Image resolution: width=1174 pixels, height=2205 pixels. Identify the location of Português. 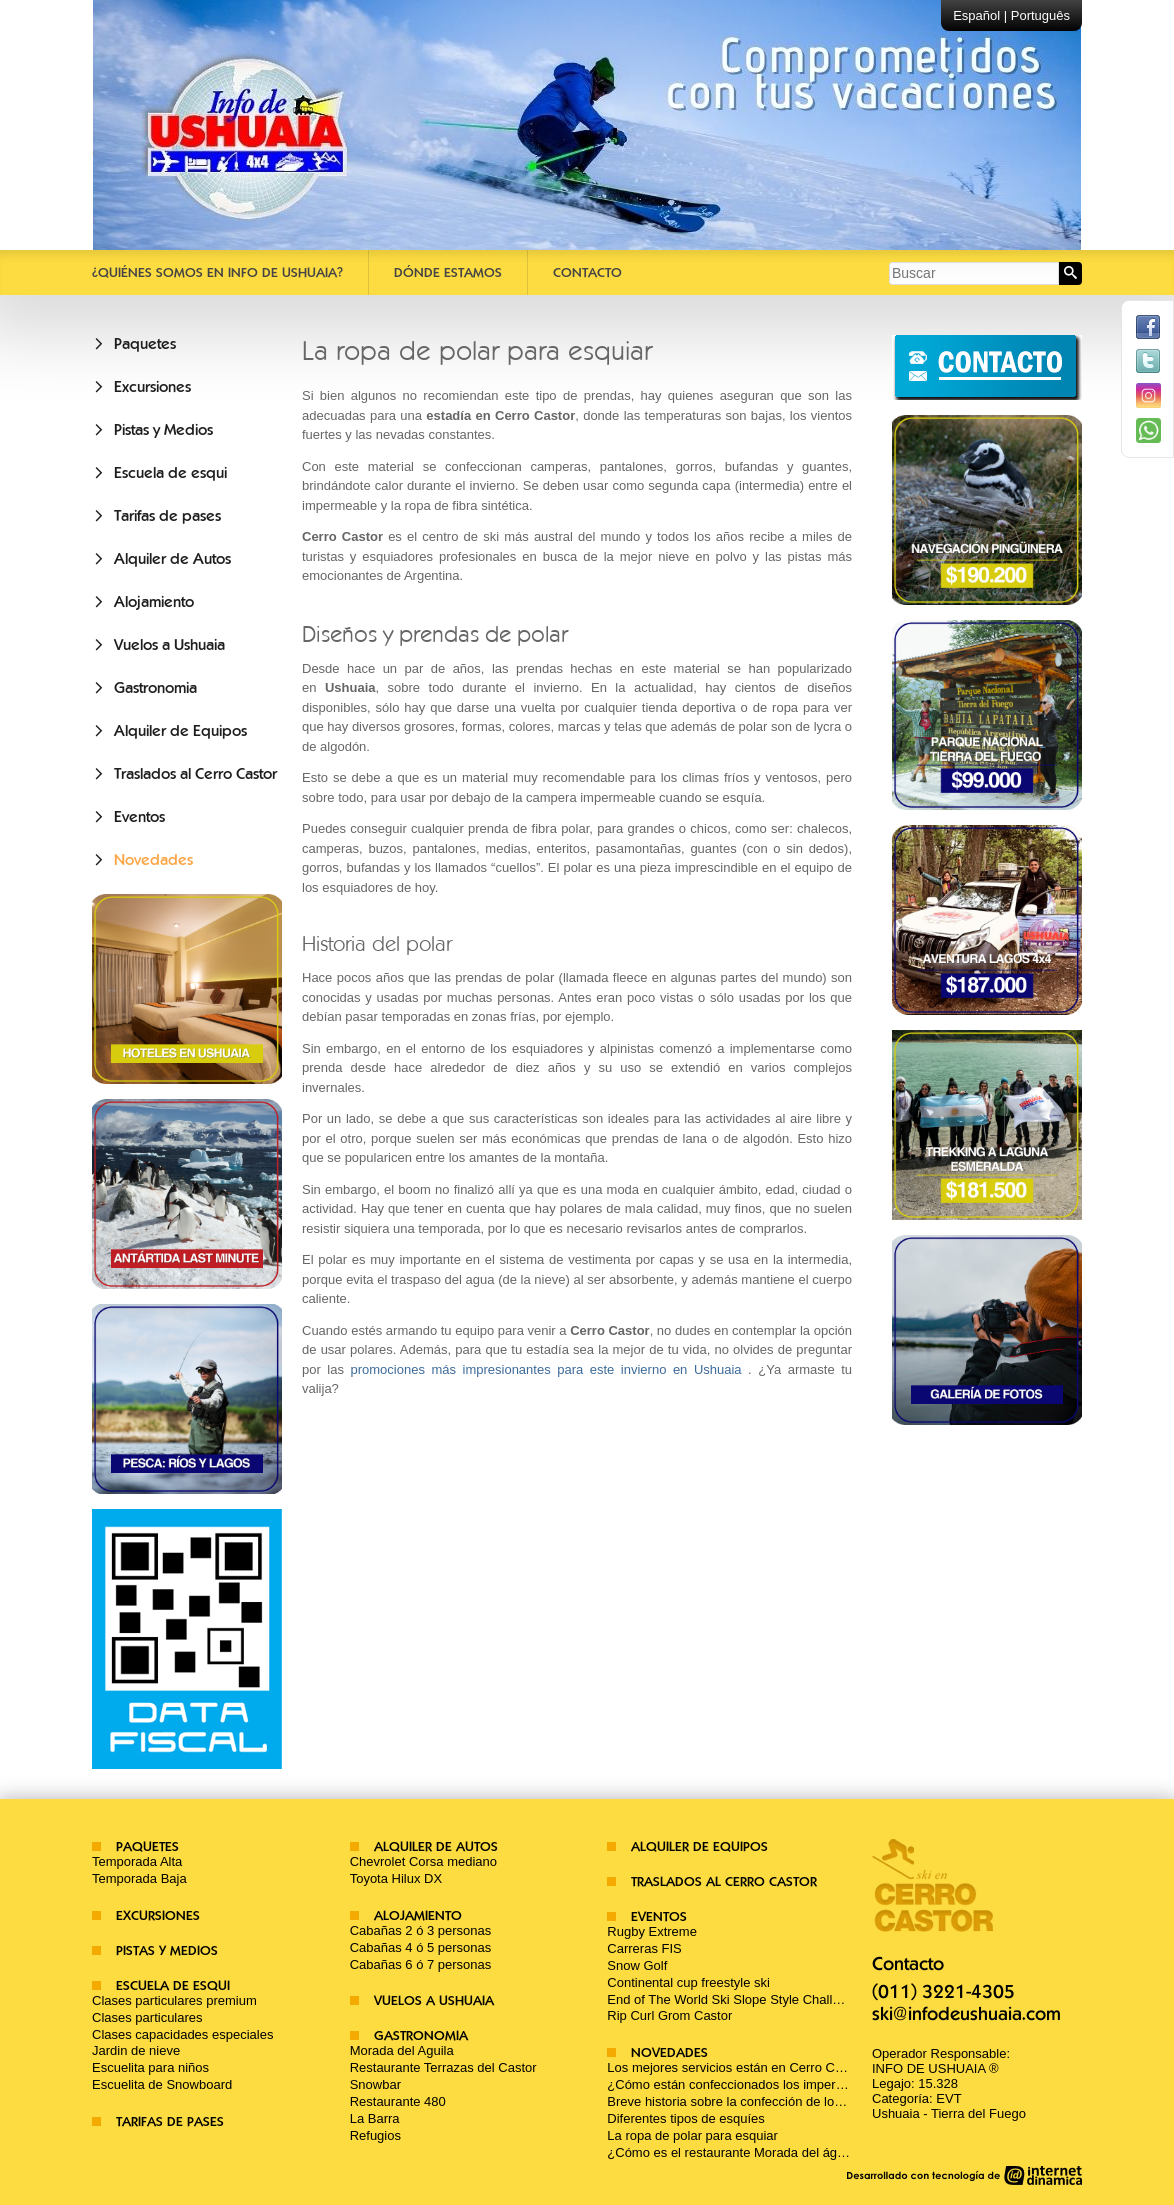
(1040, 15).